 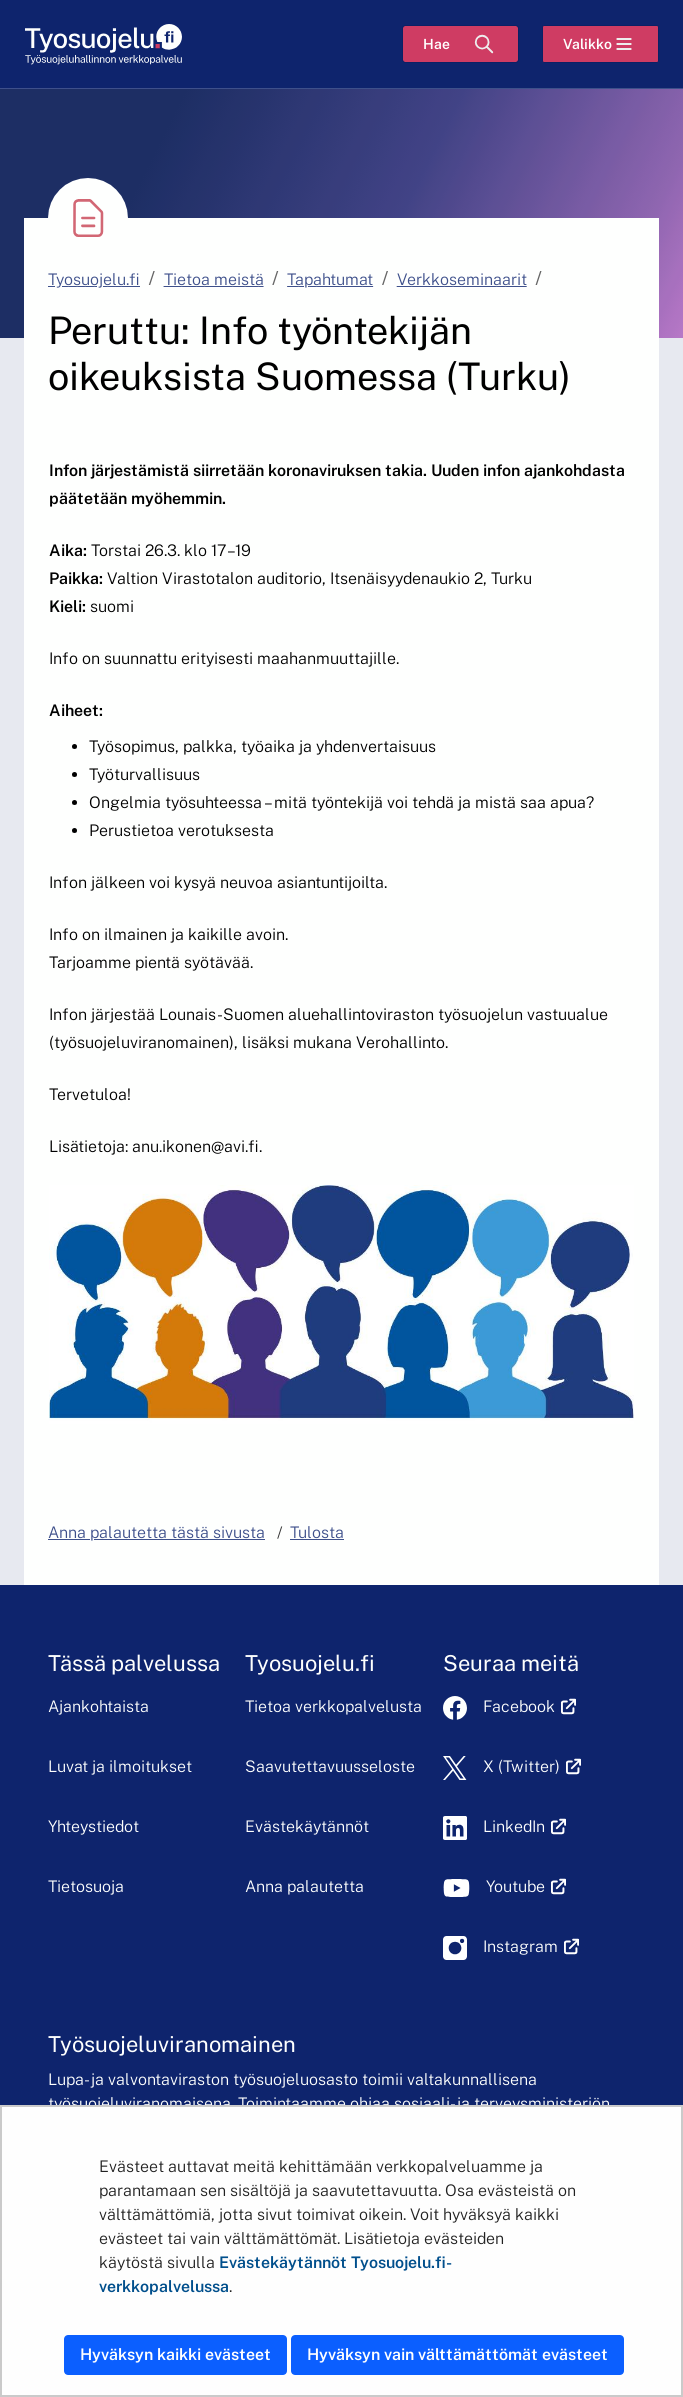 I want to click on [Valikko], so click(x=600, y=44).